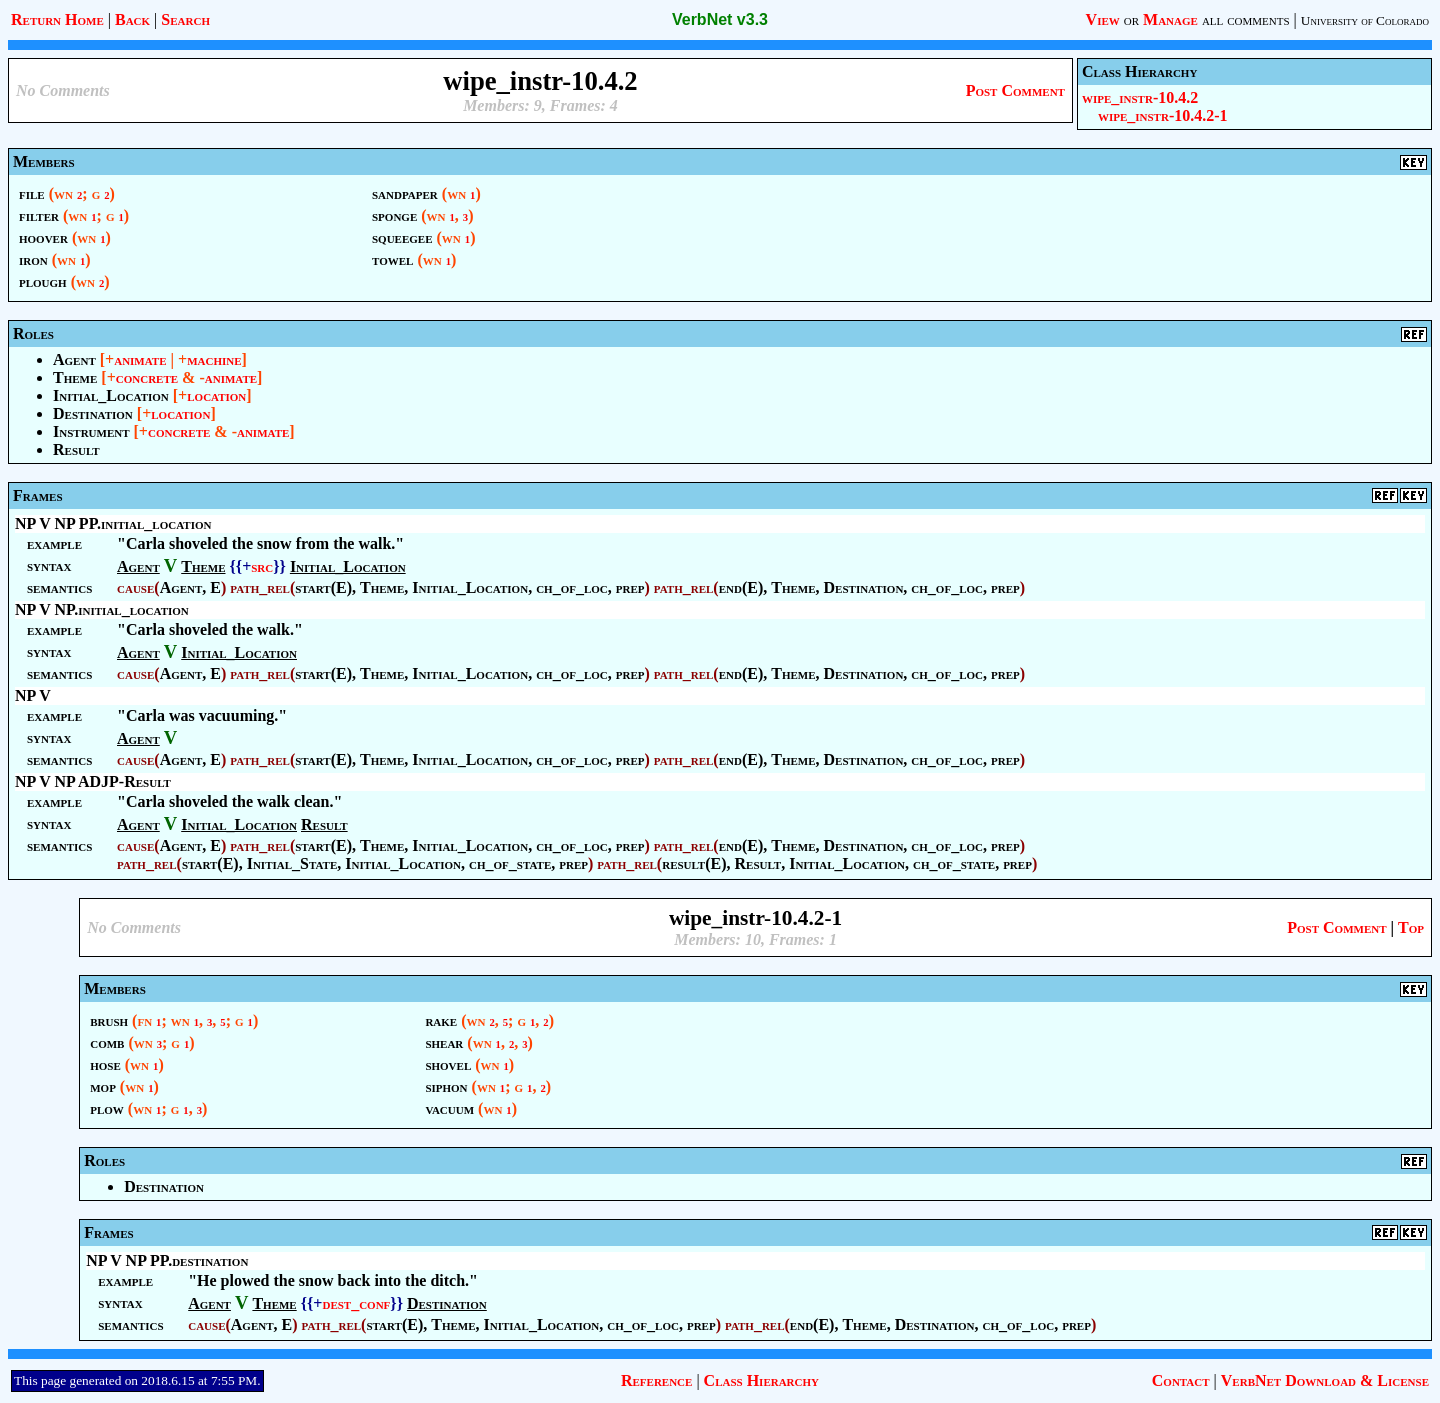 The image size is (1440, 1403). What do you see at coordinates (43, 237) in the screenshot?
I see `hoover` at bounding box center [43, 237].